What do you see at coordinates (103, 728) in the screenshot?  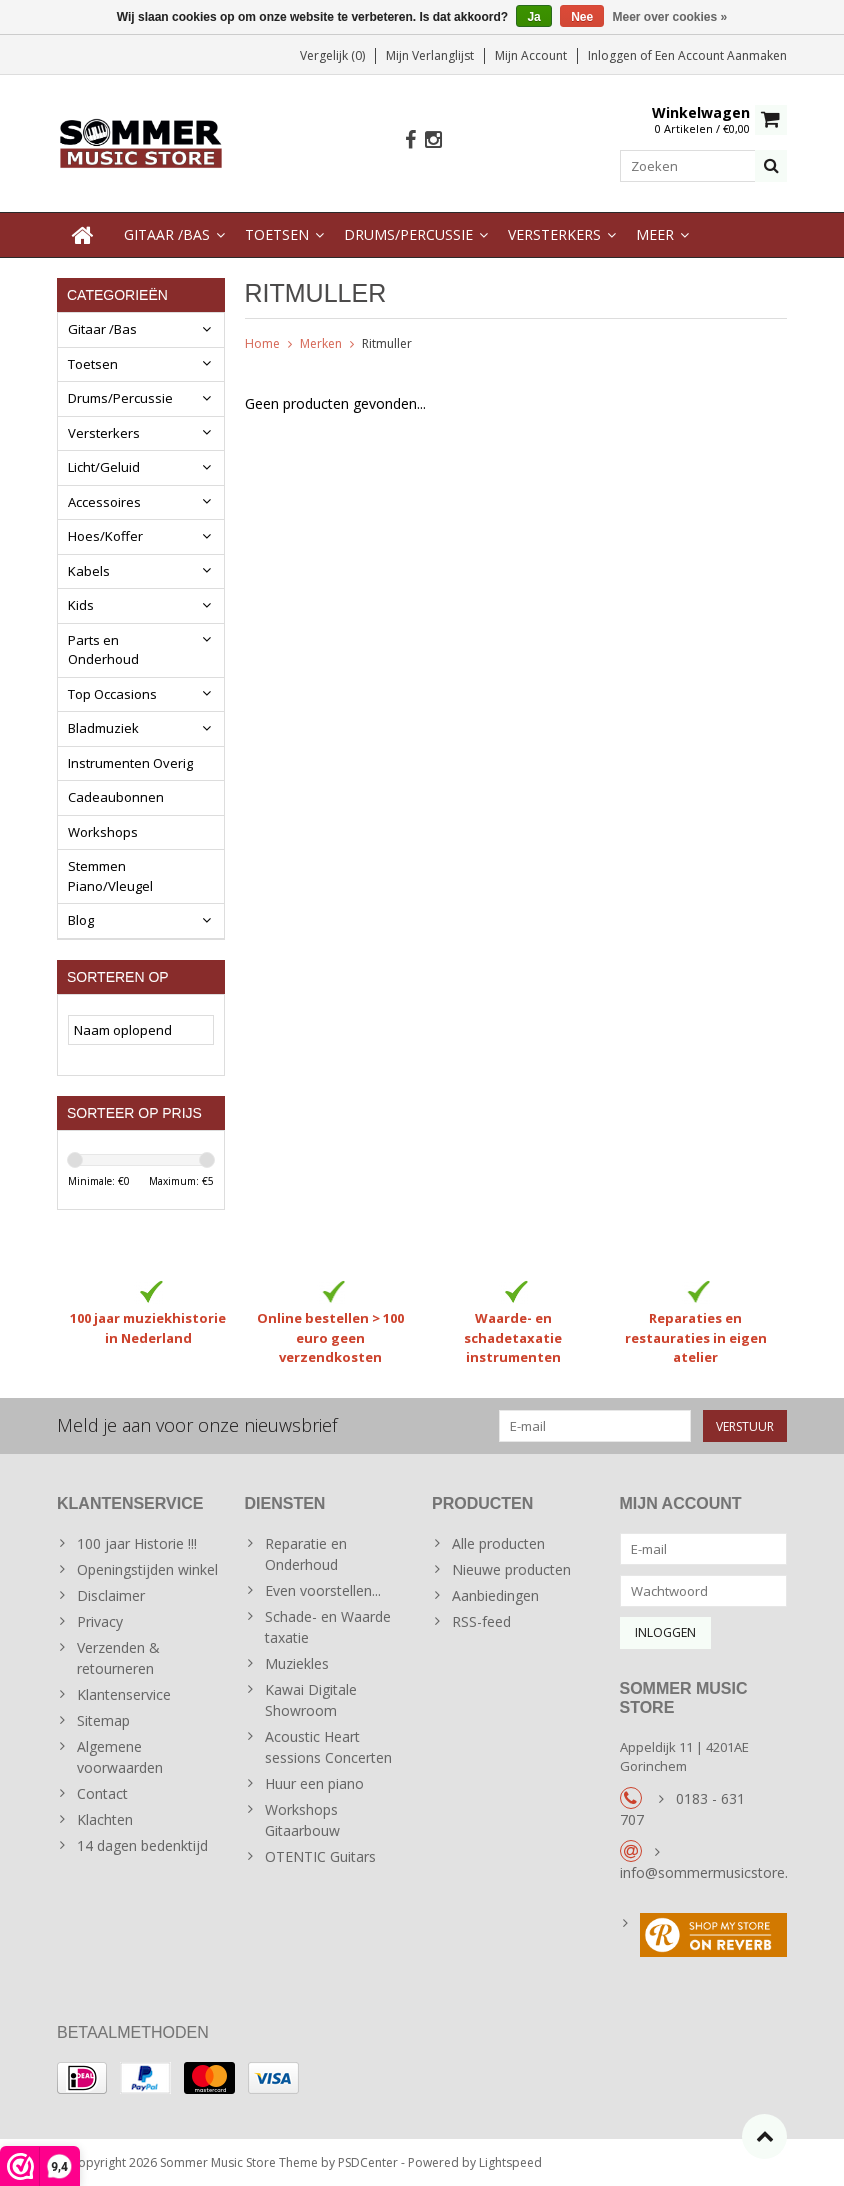 I see `Bladmuziek` at bounding box center [103, 728].